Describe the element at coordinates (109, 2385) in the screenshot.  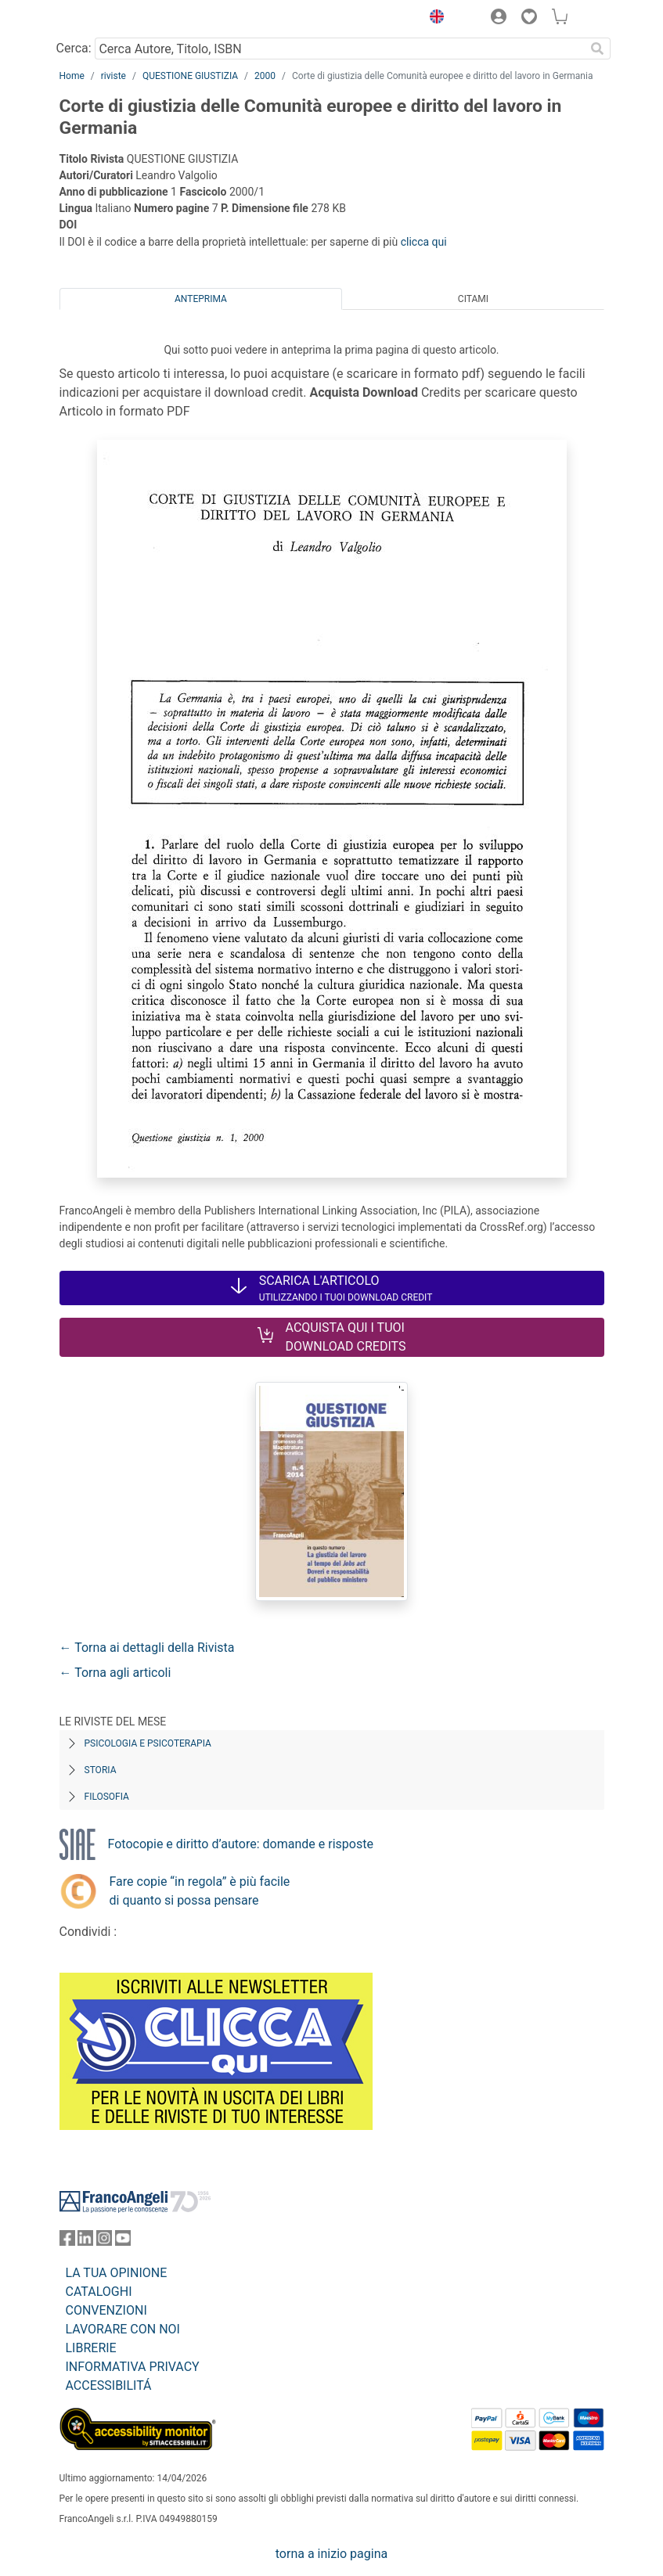
I see `ACCESSIBILITÁ` at that location.